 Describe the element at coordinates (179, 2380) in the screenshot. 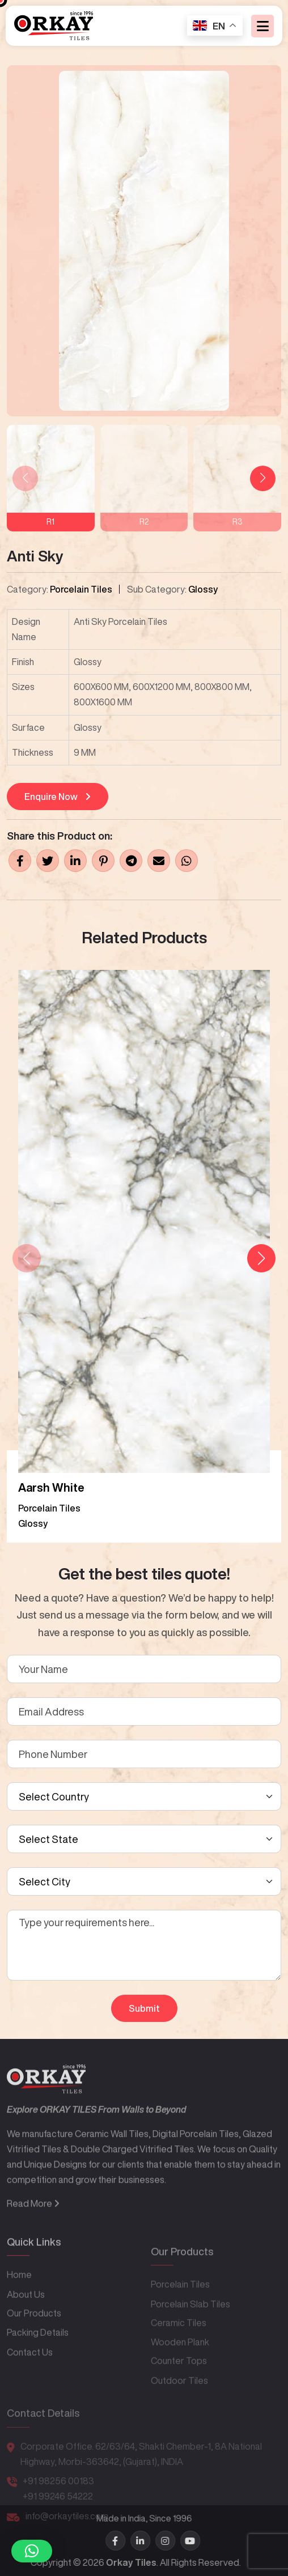

I see `Counter Tops` at that location.